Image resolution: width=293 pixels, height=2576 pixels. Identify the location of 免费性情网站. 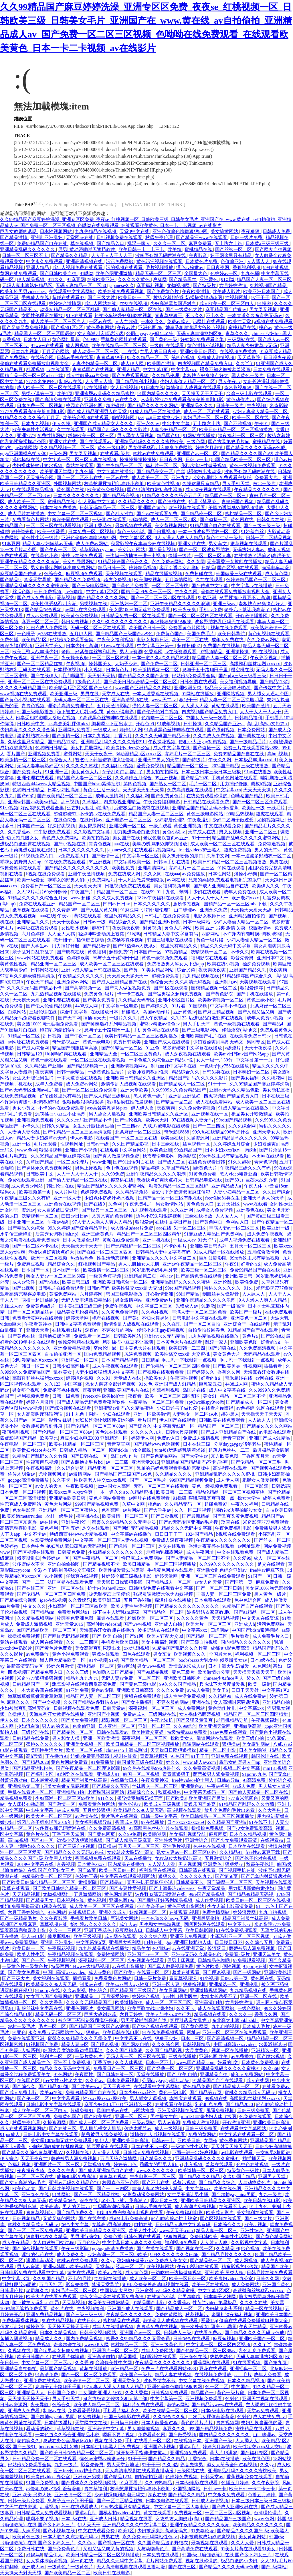
(51, 435).